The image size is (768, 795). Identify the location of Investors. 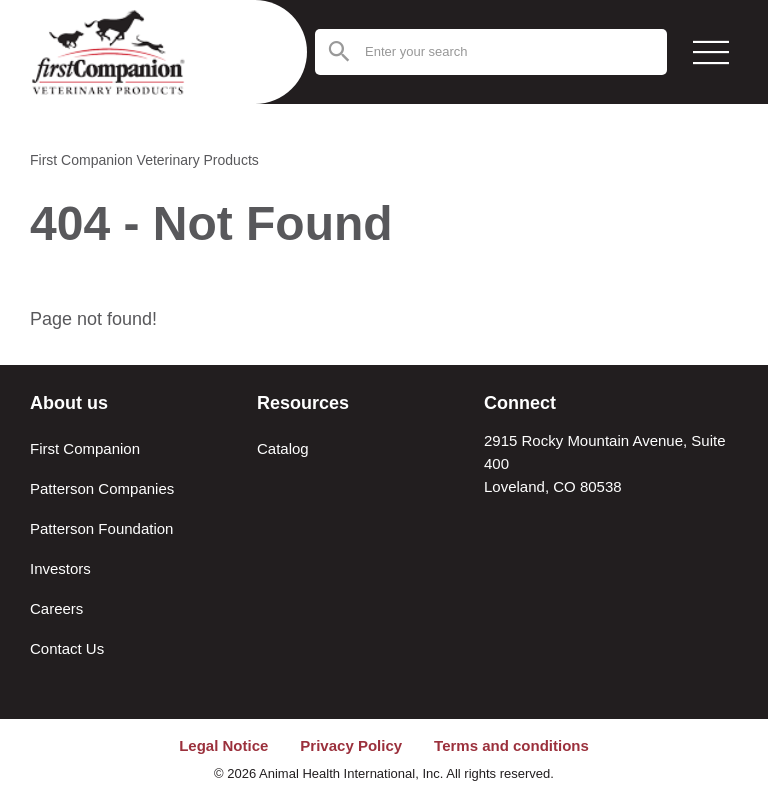
(60, 568).